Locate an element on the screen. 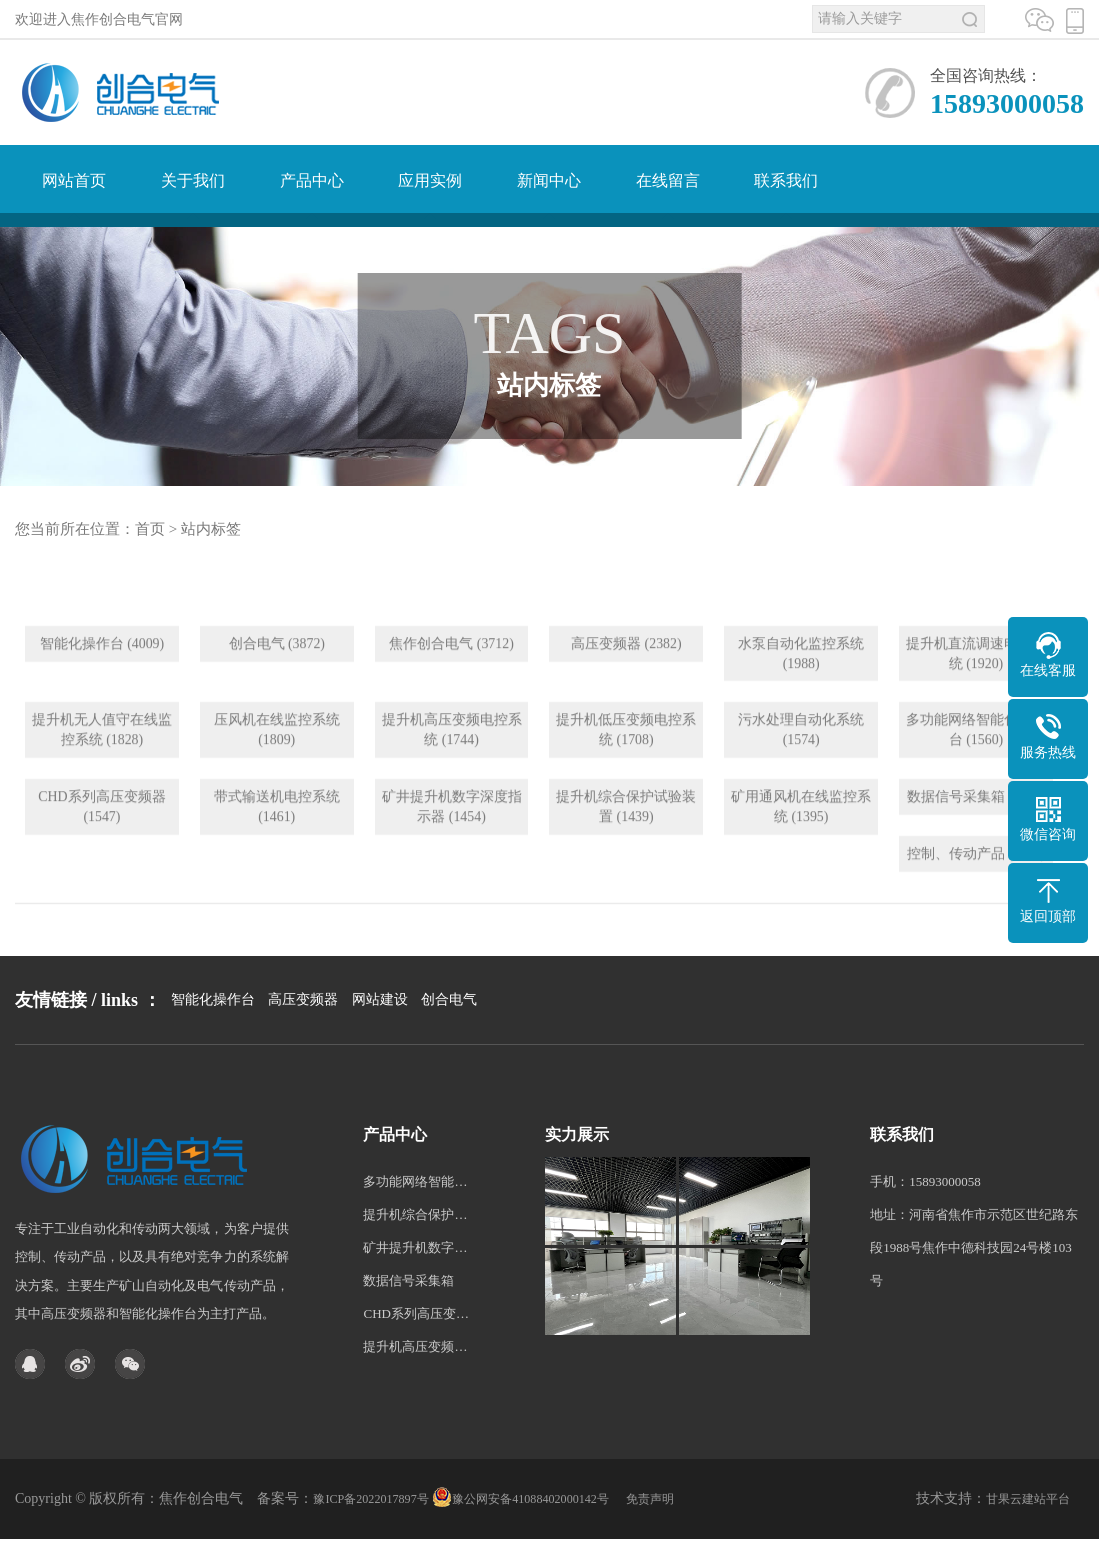 Image resolution: width=1099 pixels, height=1560 pixels. 数据信号采集箱 is located at coordinates (408, 1351).